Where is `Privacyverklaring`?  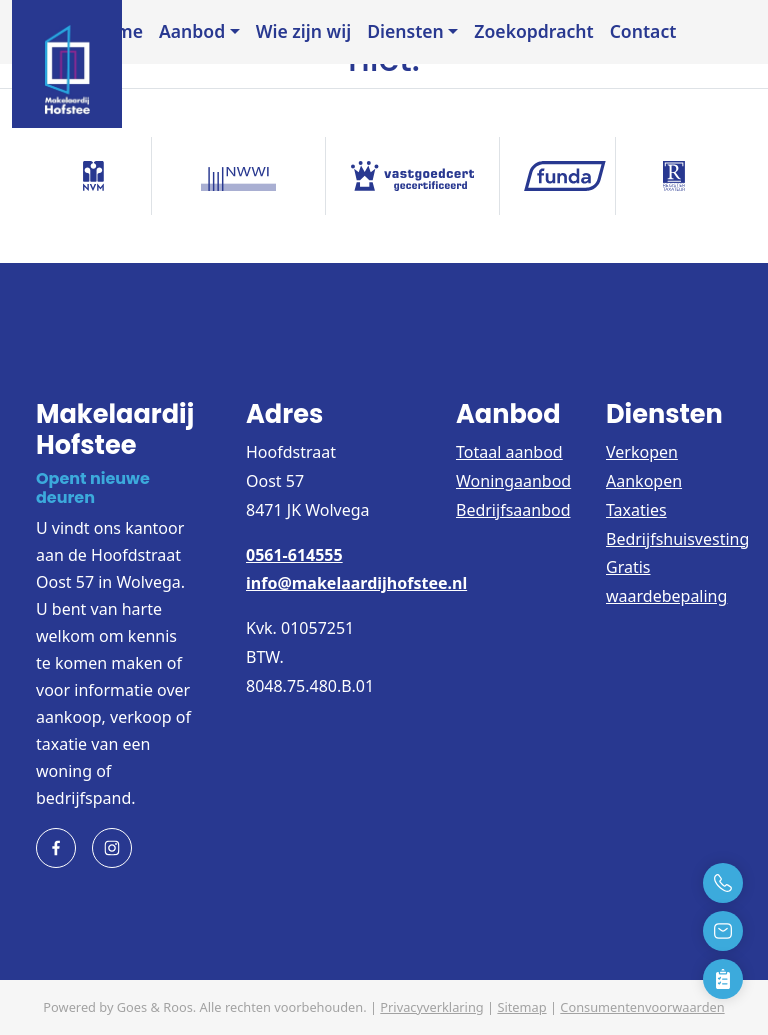 Privacyverklaring is located at coordinates (431, 1007).